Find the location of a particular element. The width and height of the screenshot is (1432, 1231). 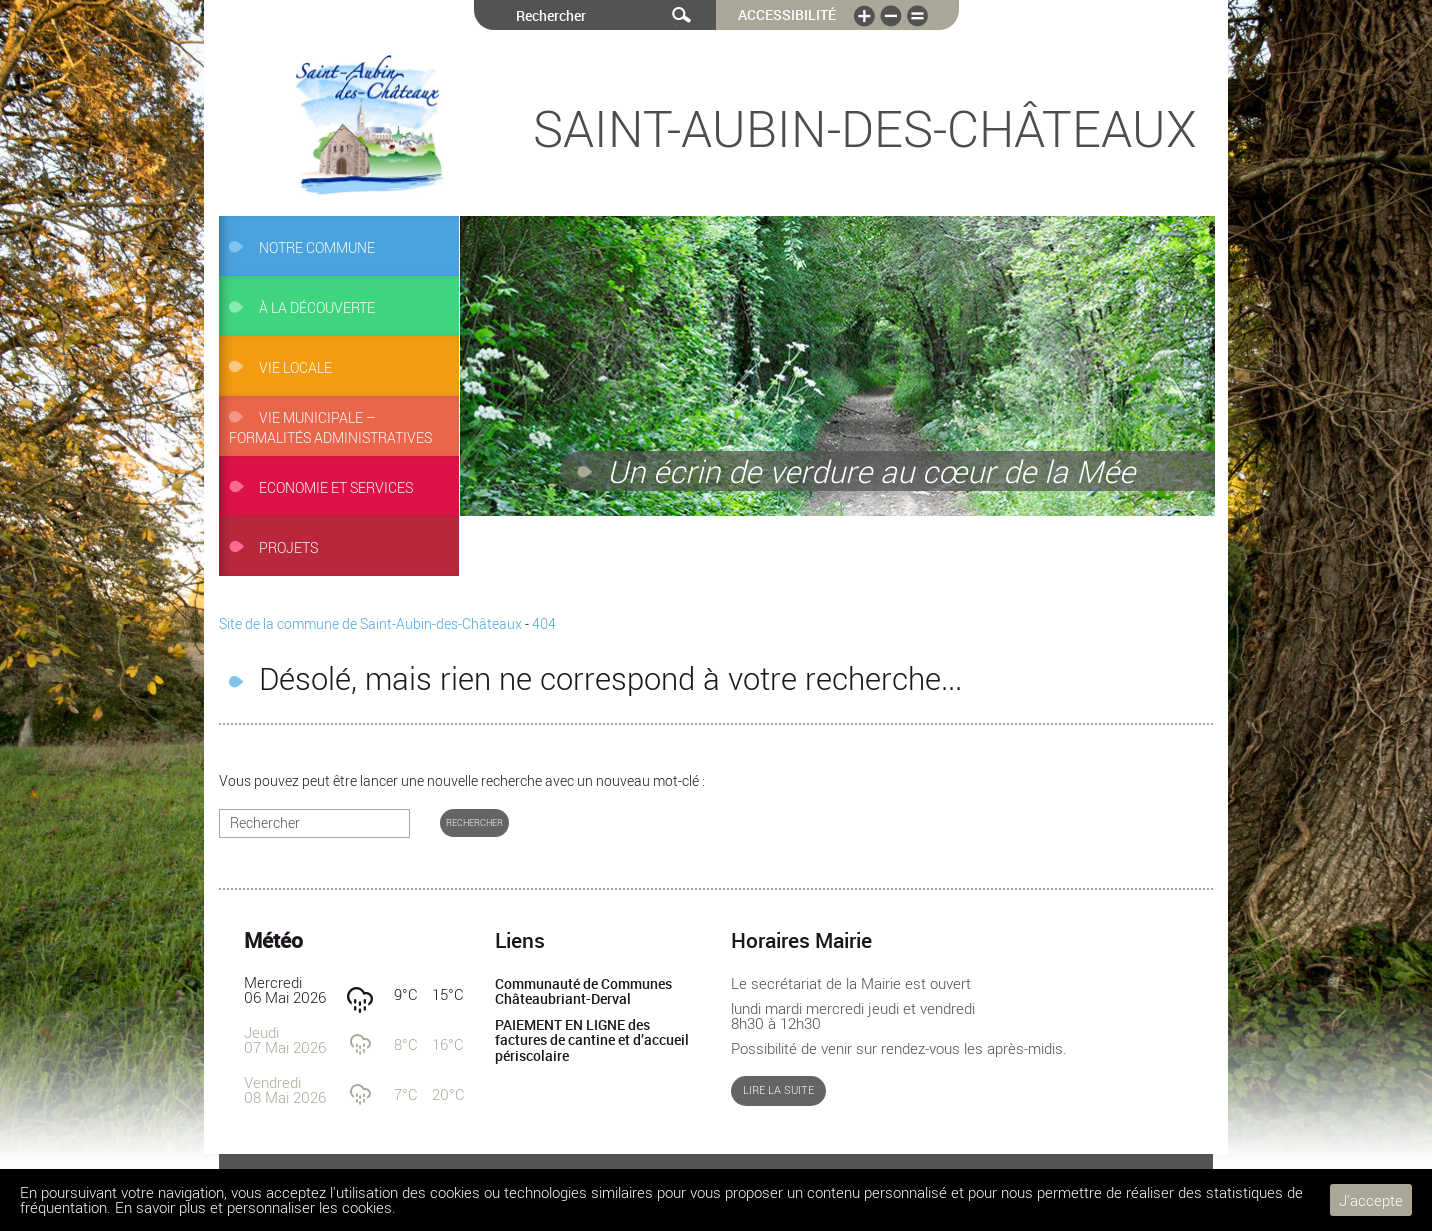

Saint-Aubin-des-Châteaux is located at coordinates (865, 128).